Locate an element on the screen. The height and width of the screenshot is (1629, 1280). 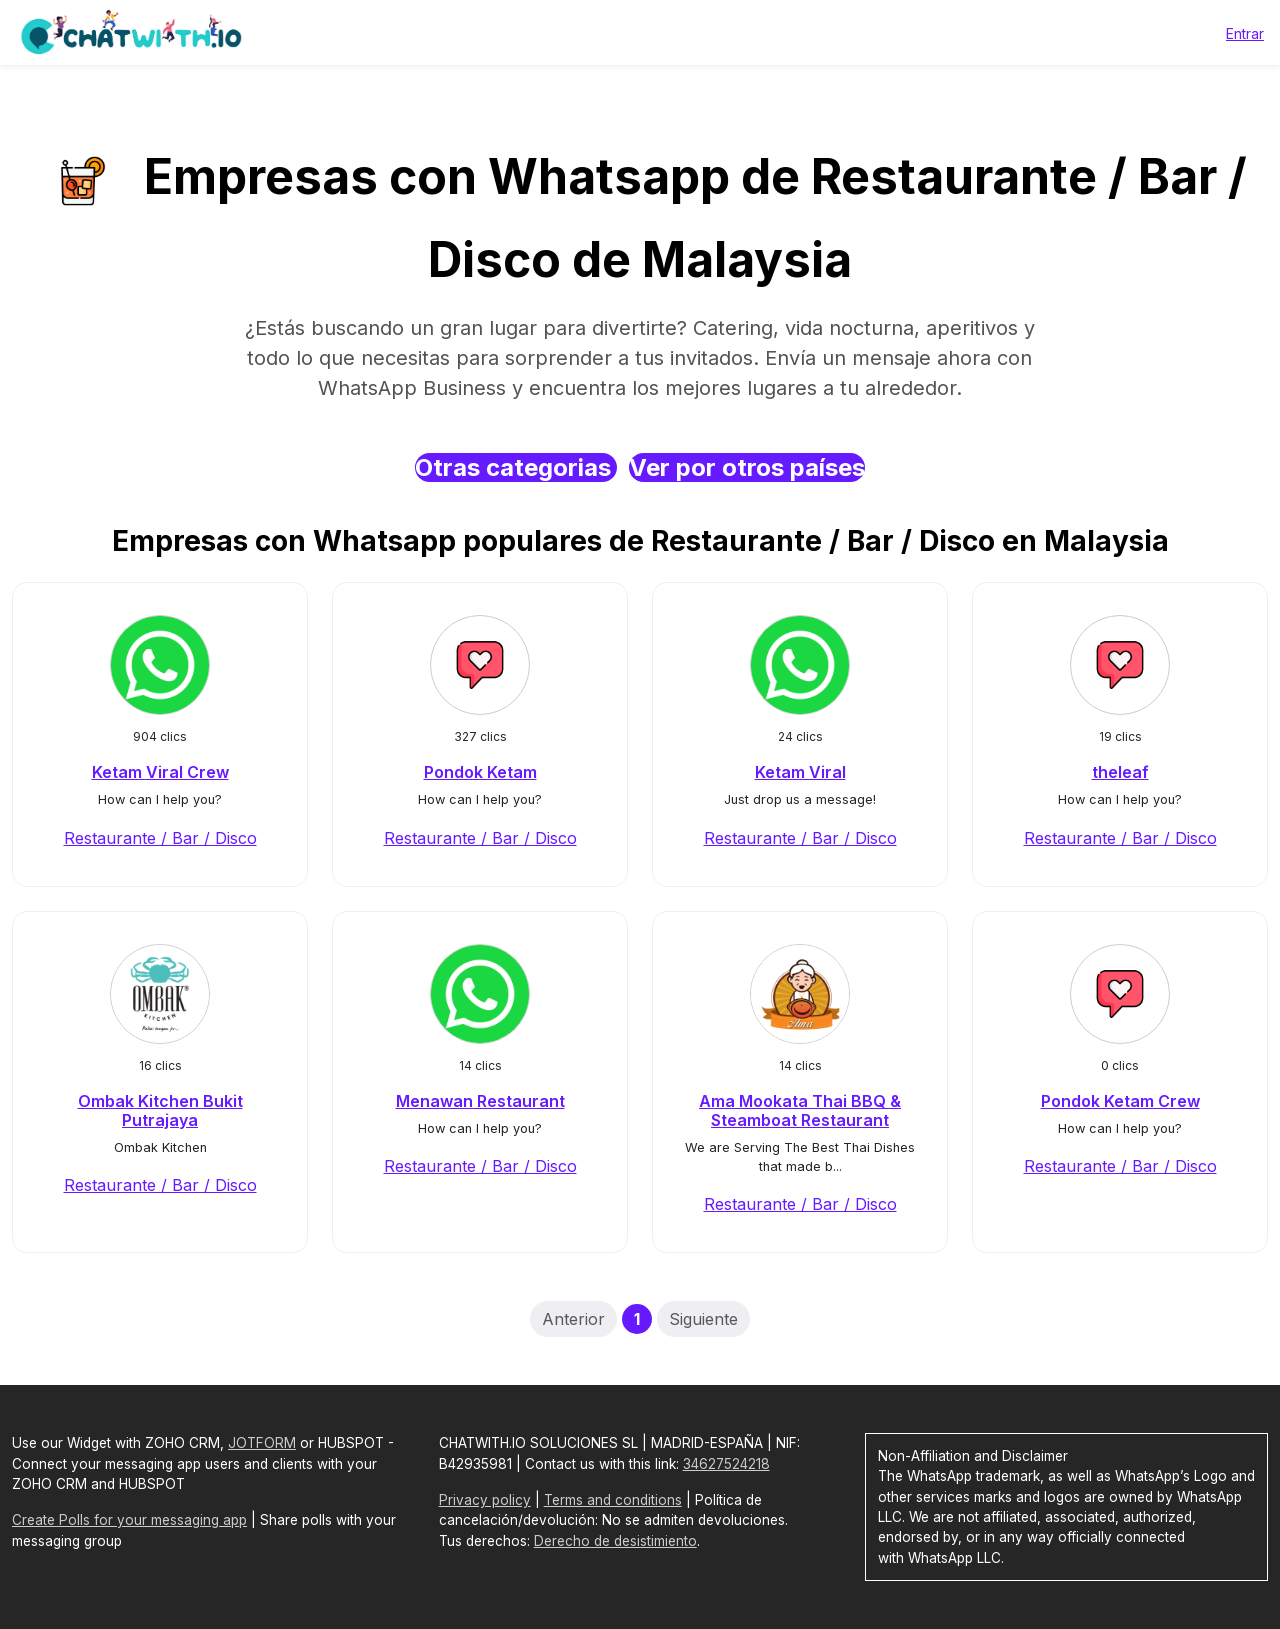
JOTFORM is located at coordinates (262, 1443).